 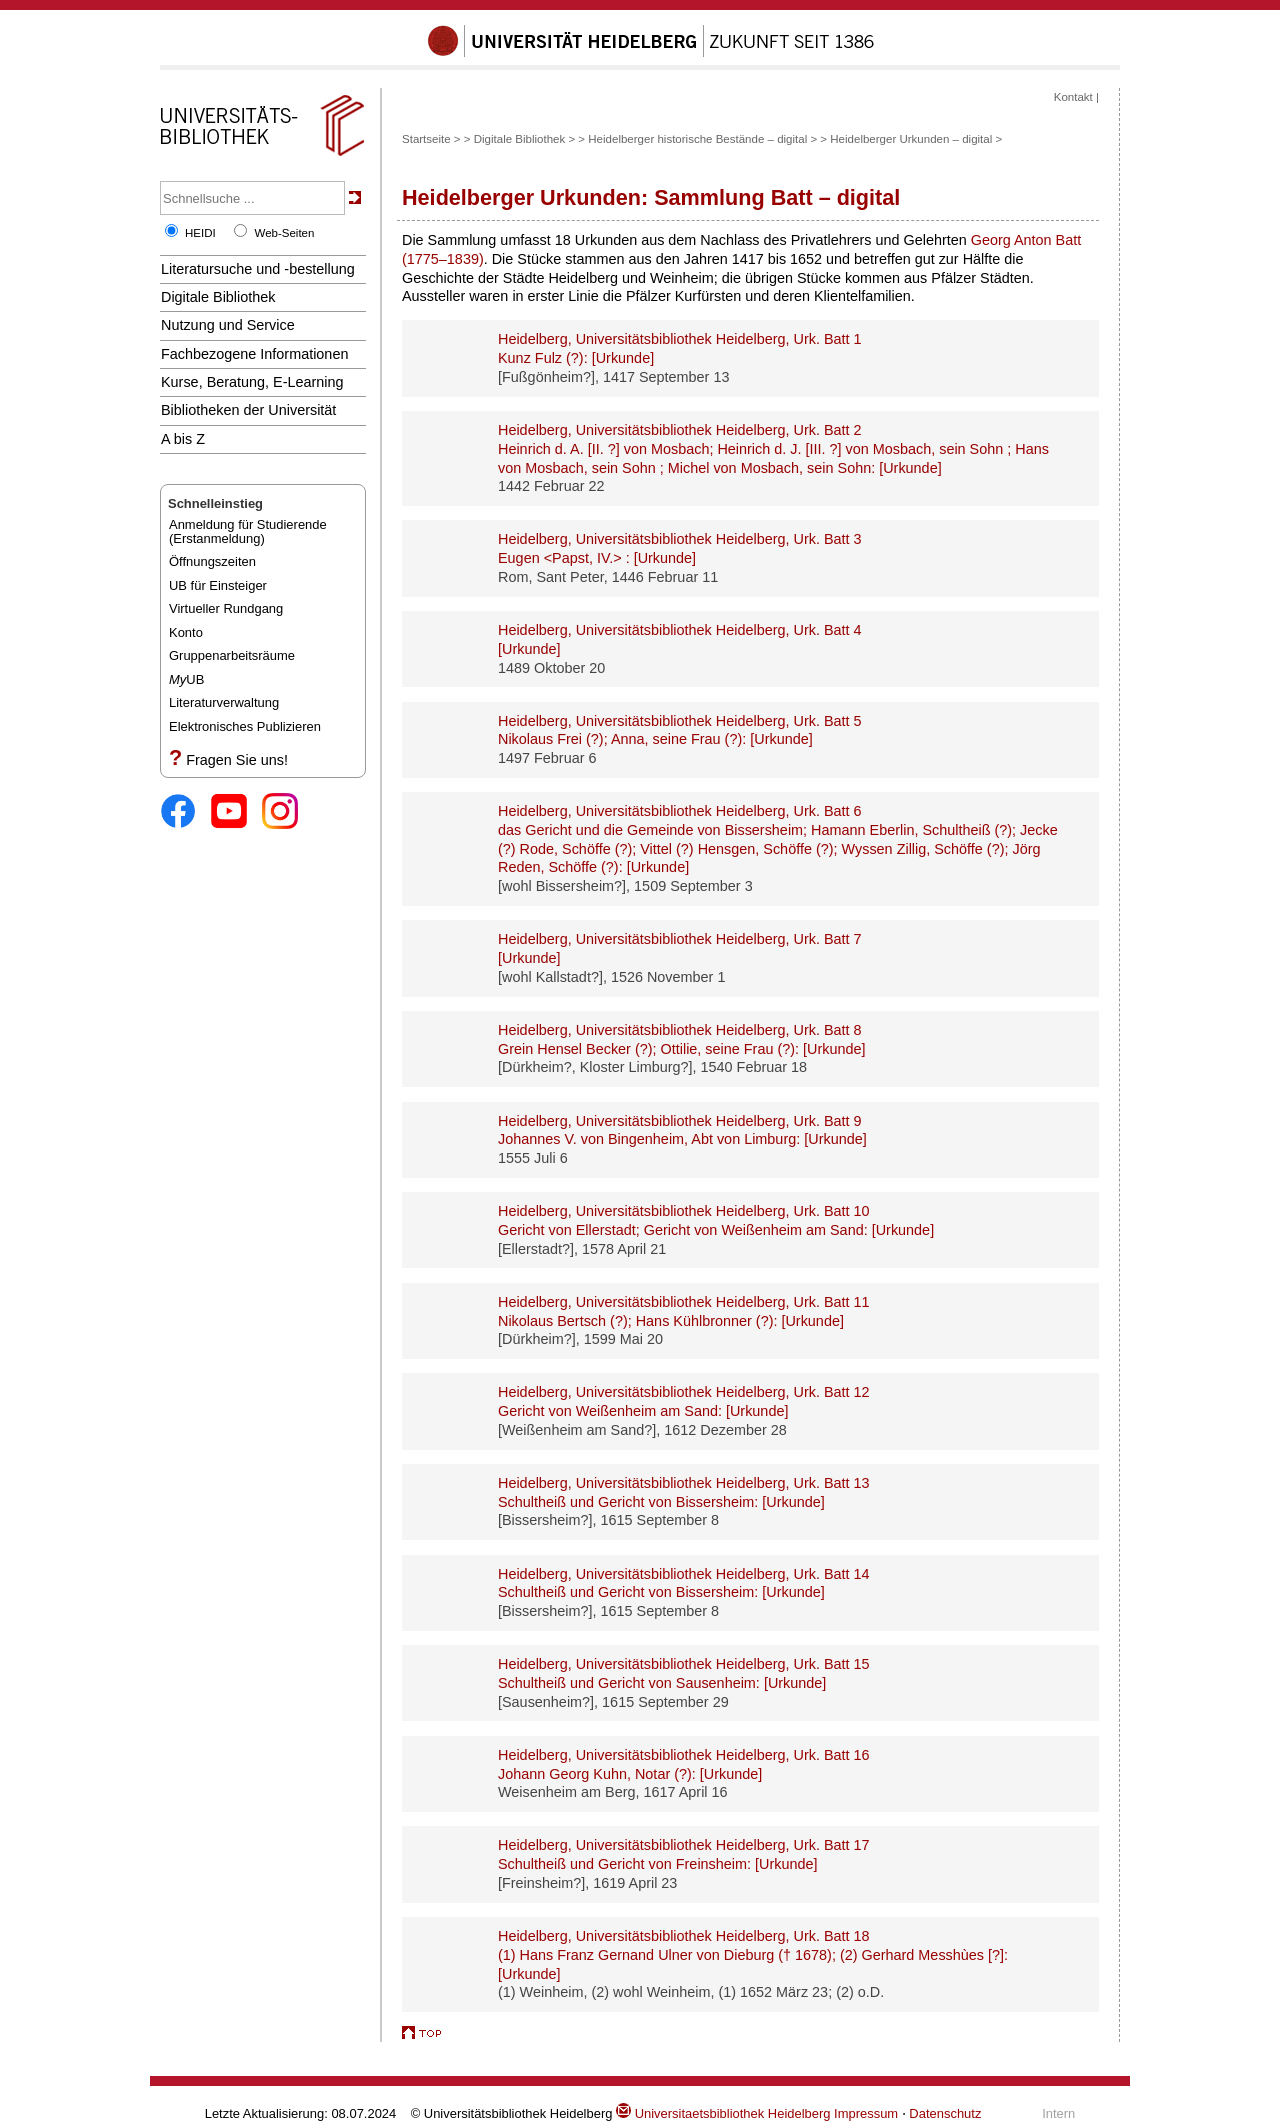 What do you see at coordinates (186, 632) in the screenshot?
I see `Konto` at bounding box center [186, 632].